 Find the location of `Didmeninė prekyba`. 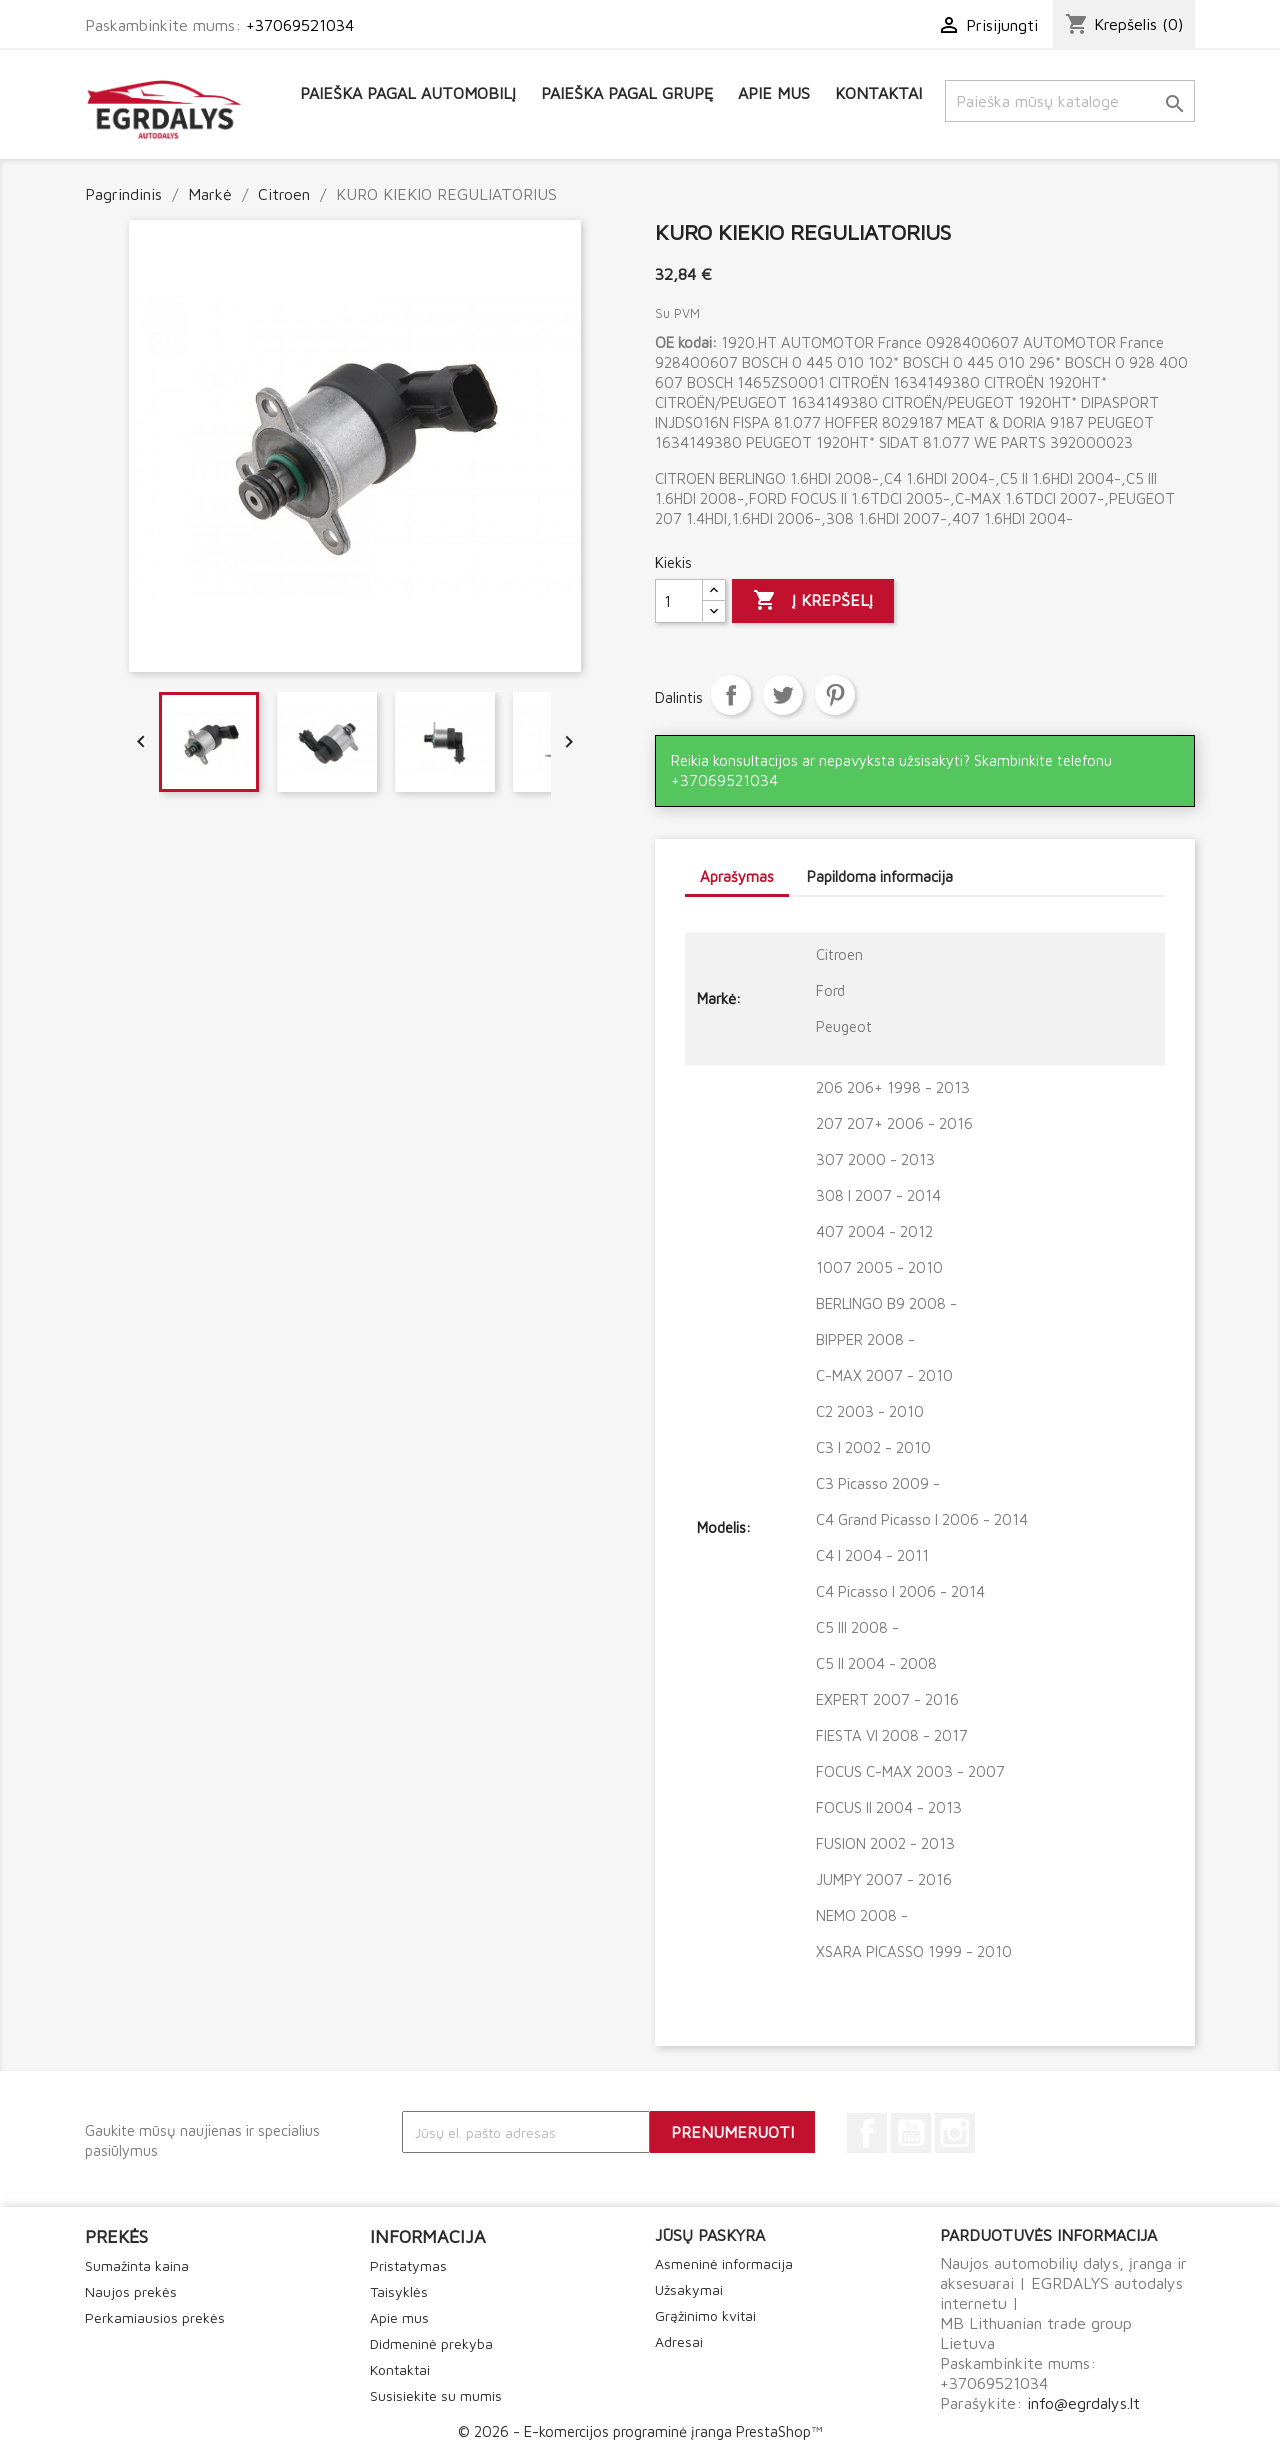

Didmeninė prekyba is located at coordinates (431, 2343).